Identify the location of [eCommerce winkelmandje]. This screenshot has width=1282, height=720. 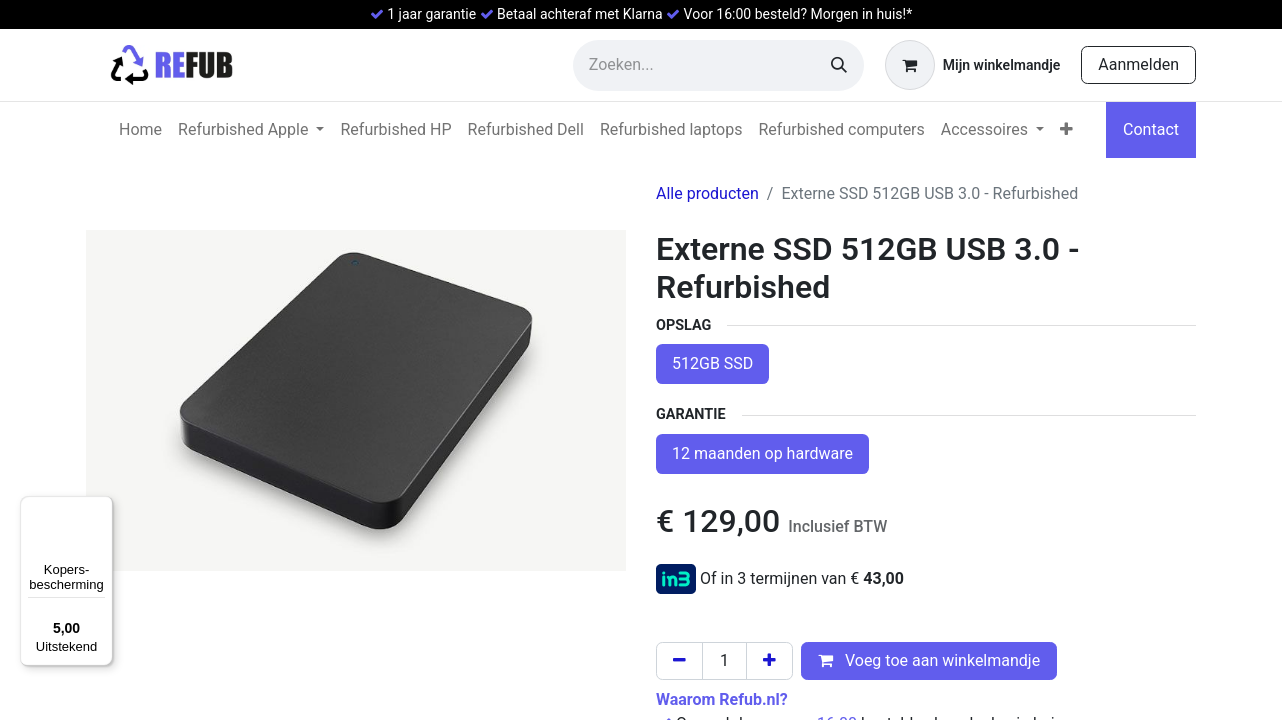
(972, 65).